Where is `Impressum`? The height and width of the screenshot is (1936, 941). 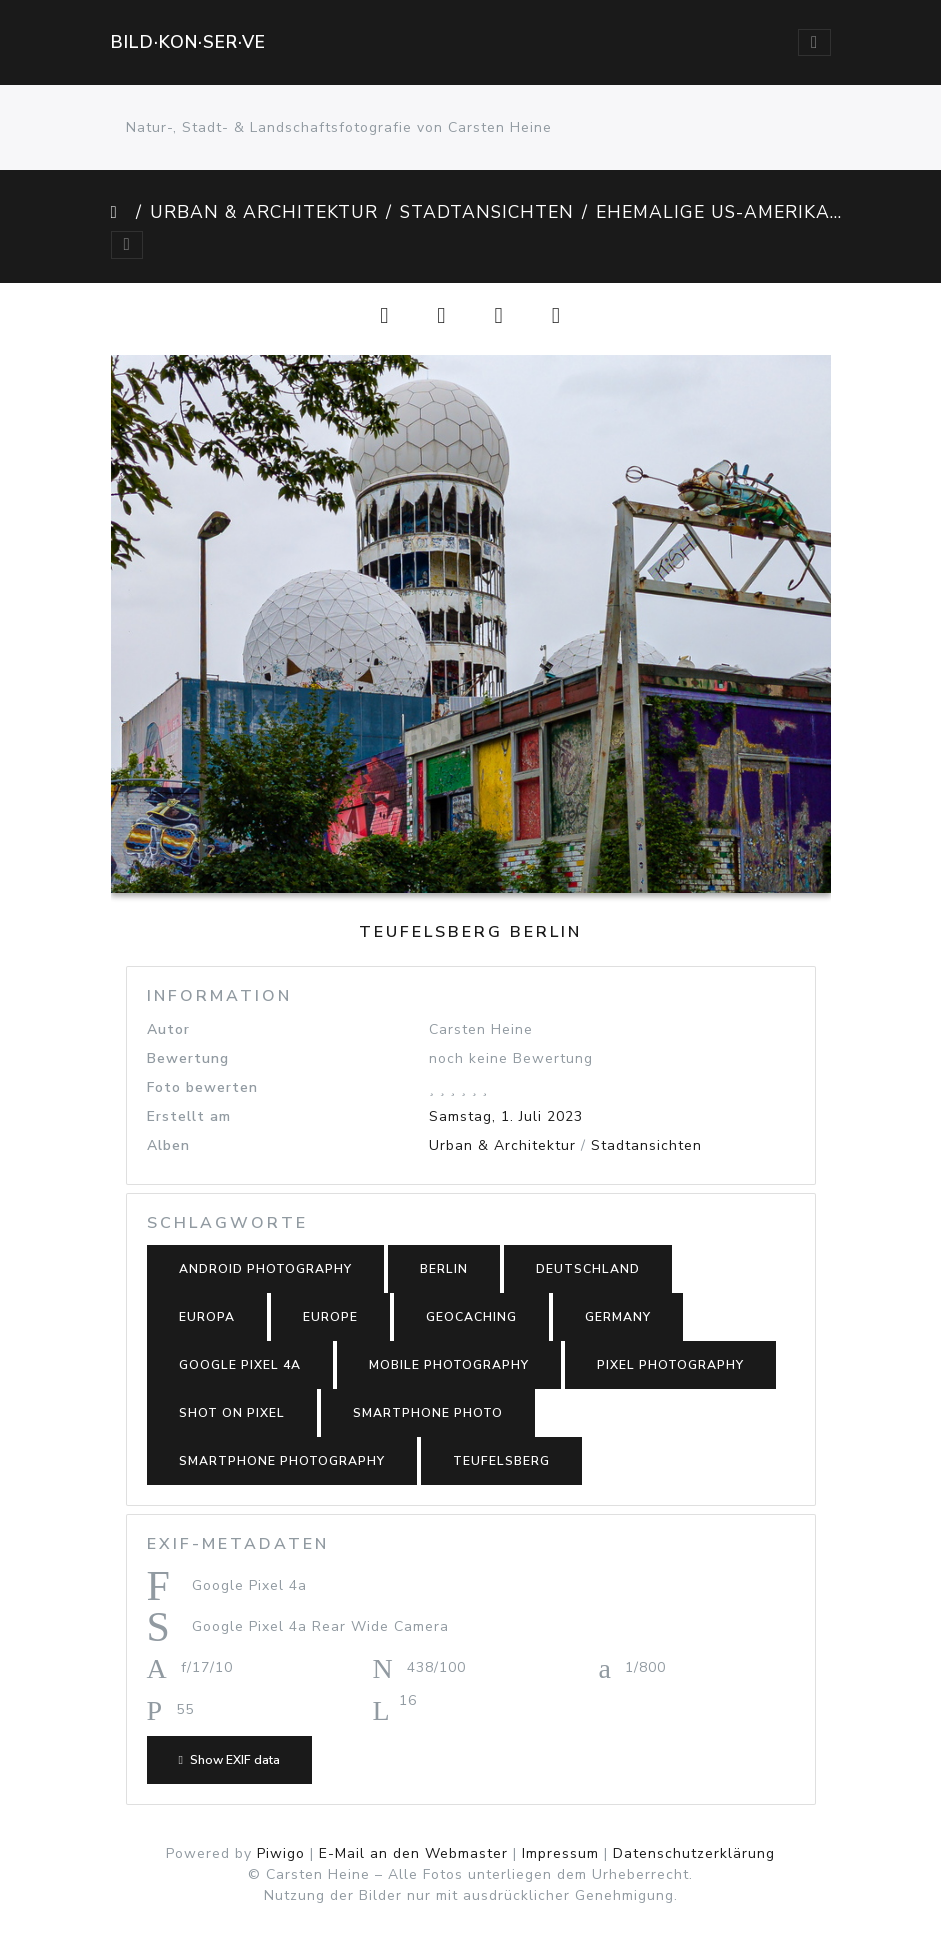
Impressum is located at coordinates (560, 1853).